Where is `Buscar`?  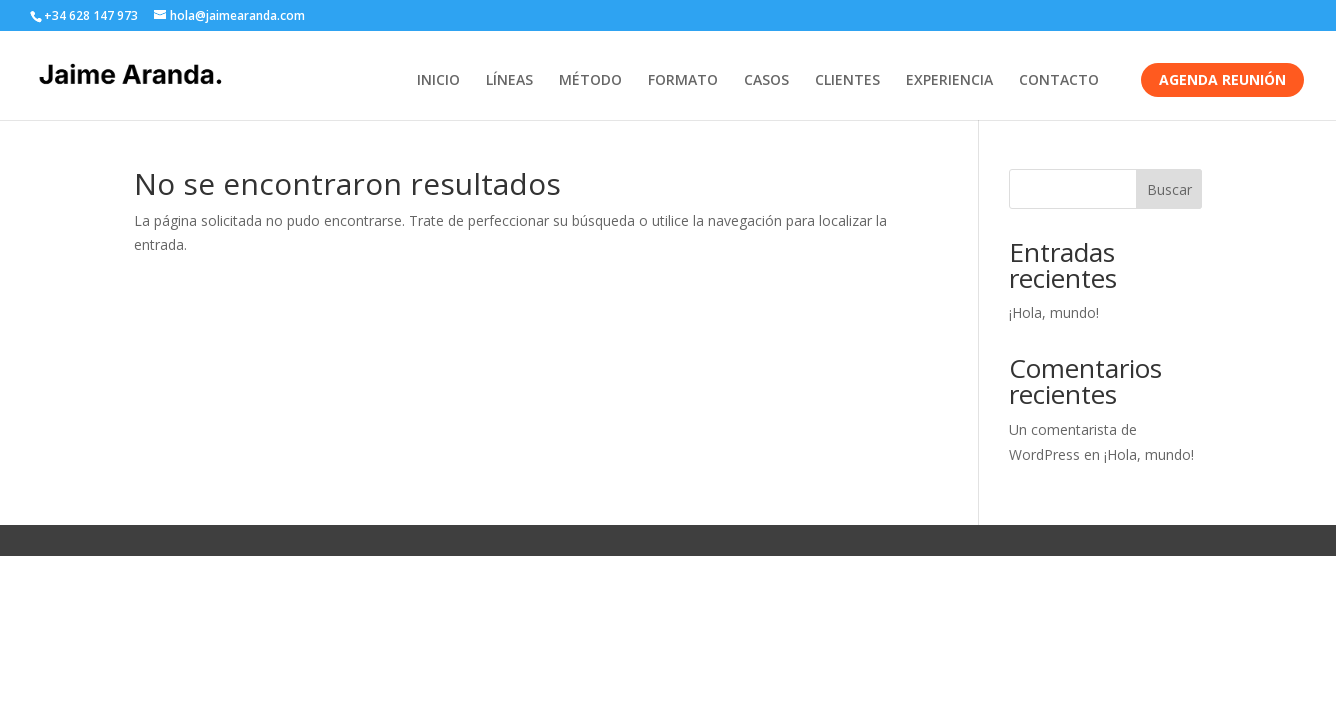 Buscar is located at coordinates (1169, 189).